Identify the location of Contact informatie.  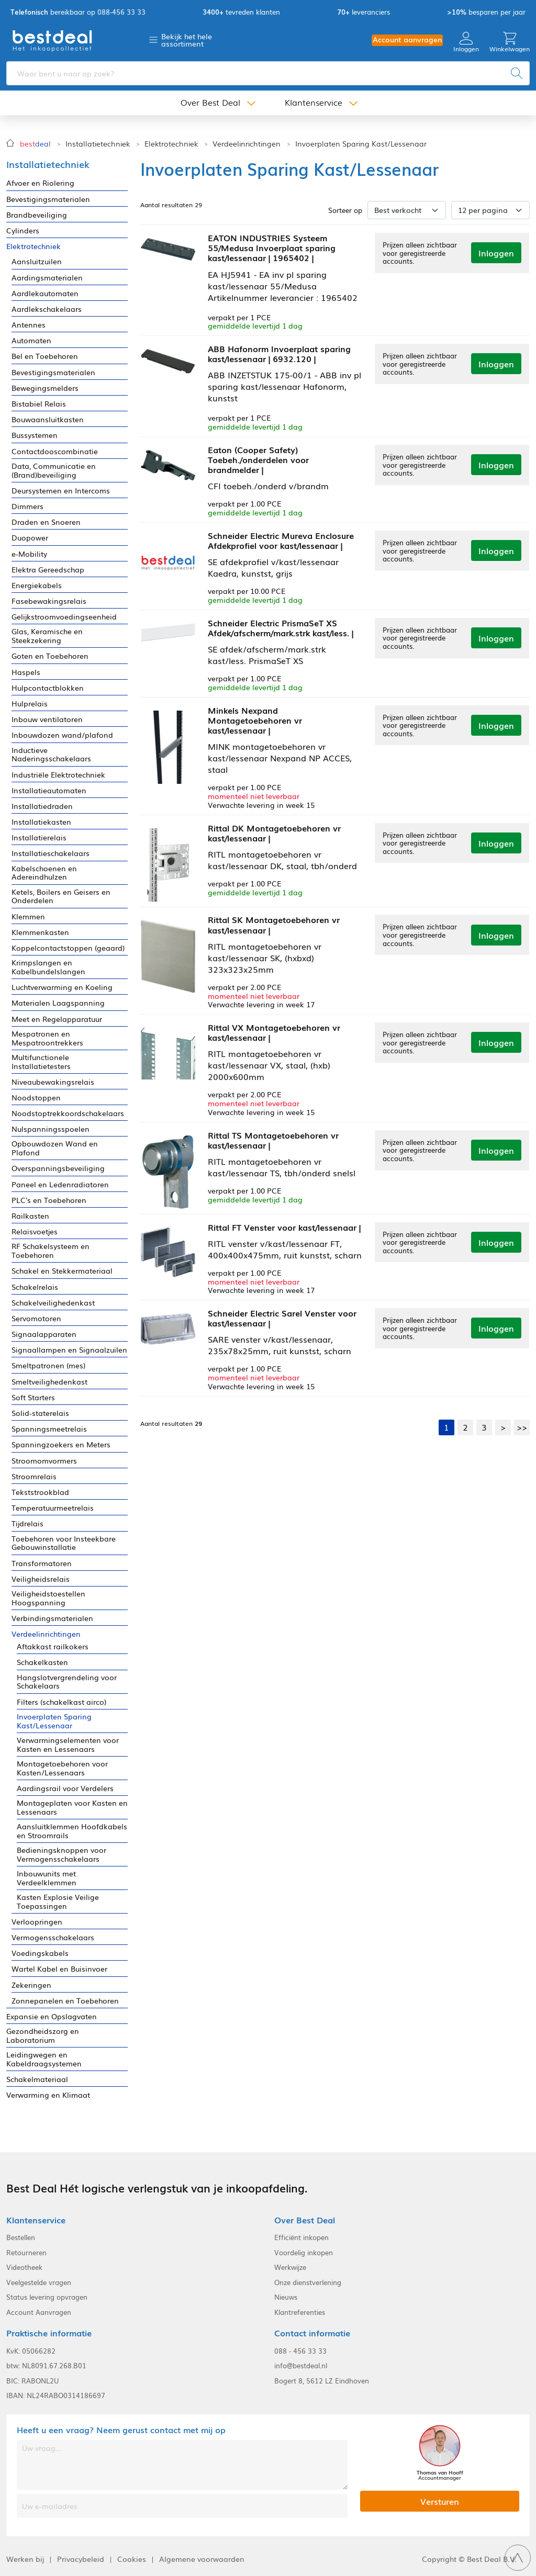
(312, 2333).